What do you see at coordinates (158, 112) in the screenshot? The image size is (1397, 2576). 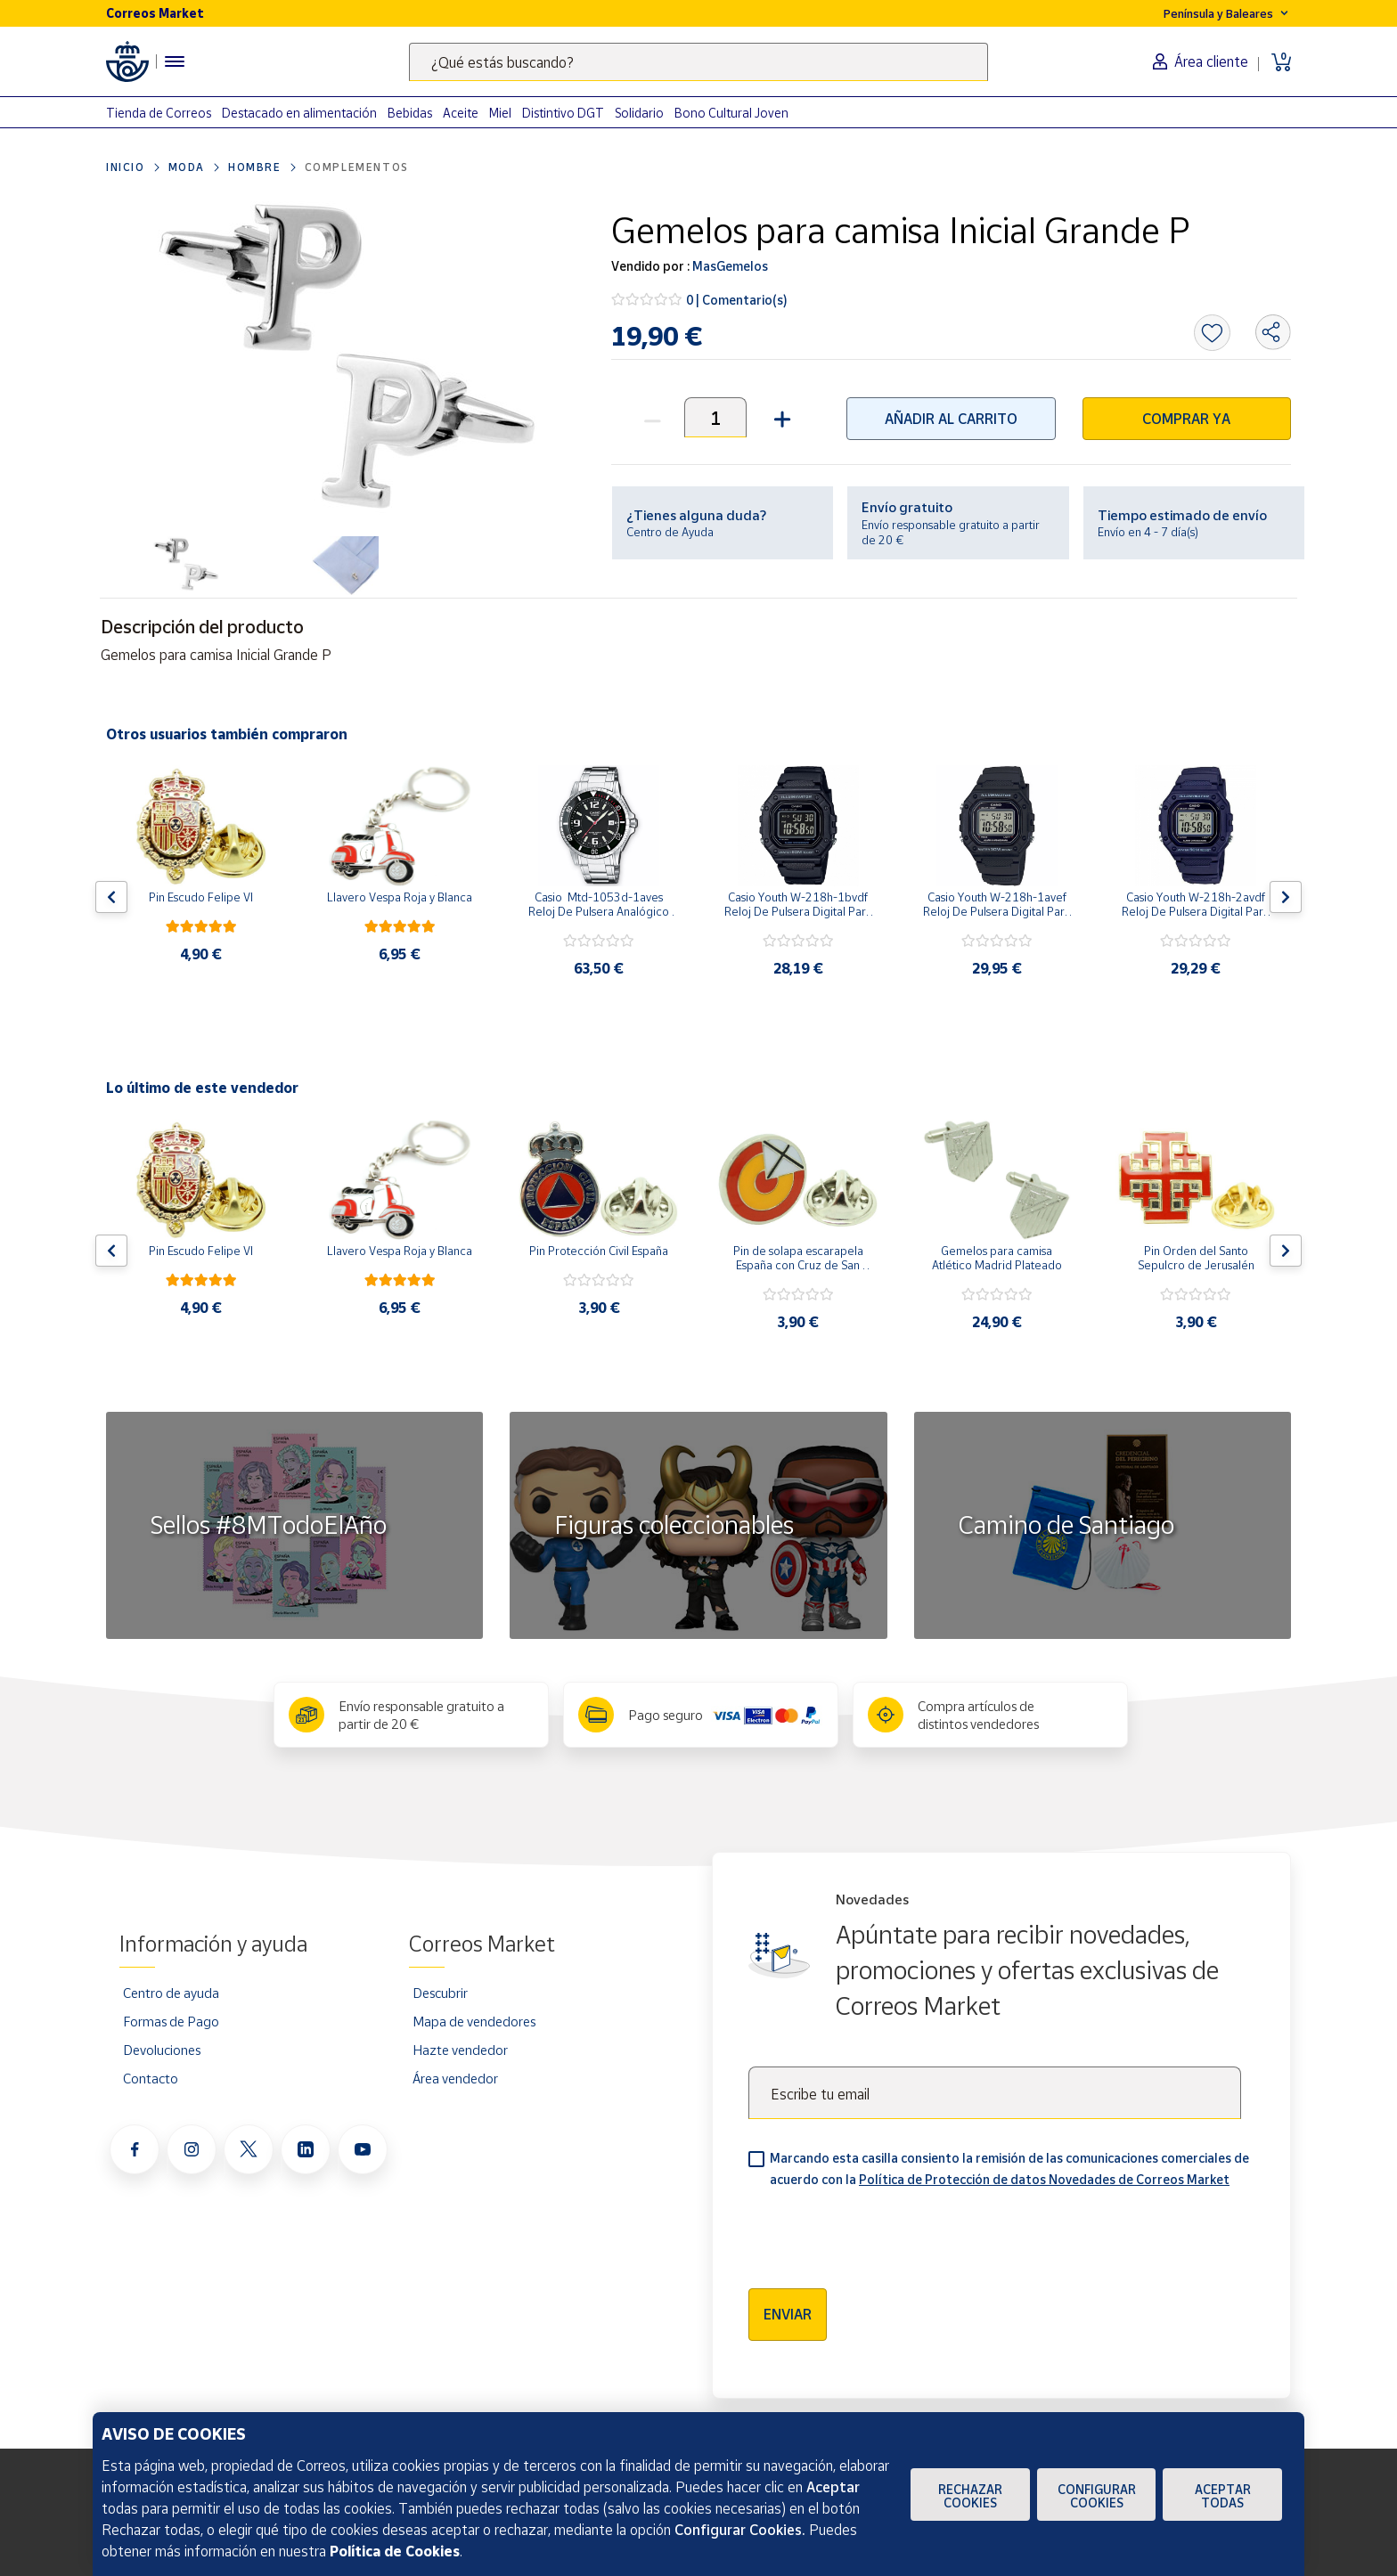 I see `Tienda de Correos` at bounding box center [158, 112].